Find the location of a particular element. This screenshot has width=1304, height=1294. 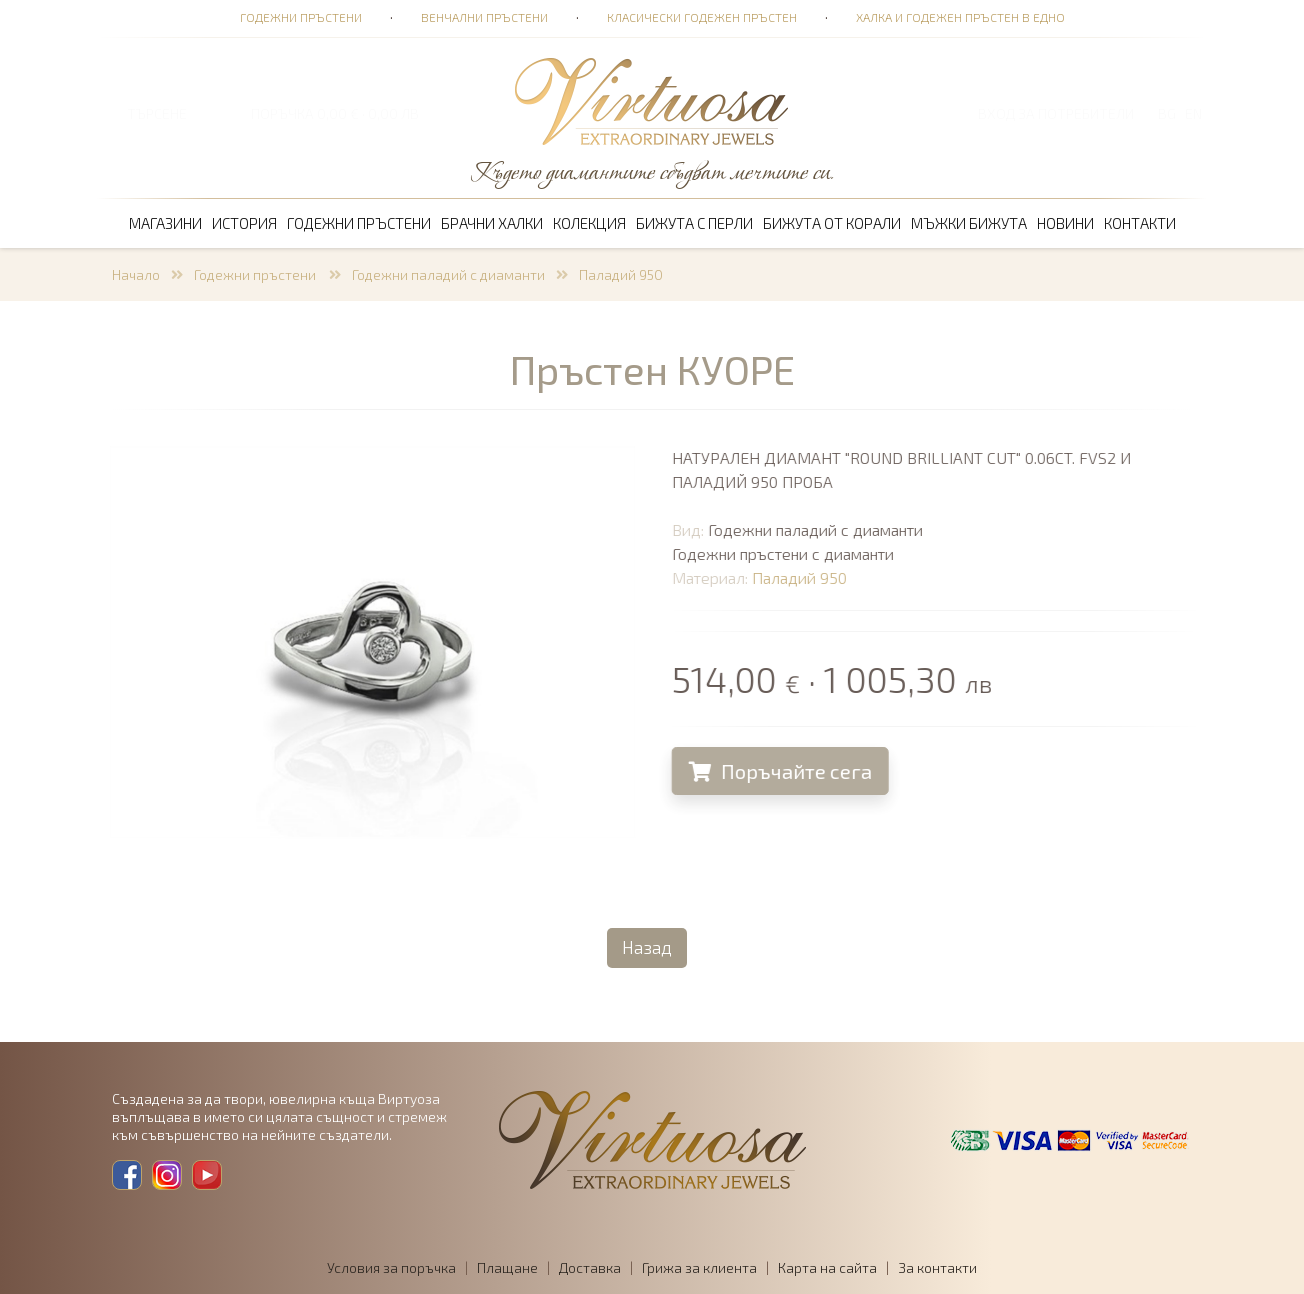

Бижута с перли is located at coordinates (694, 223).